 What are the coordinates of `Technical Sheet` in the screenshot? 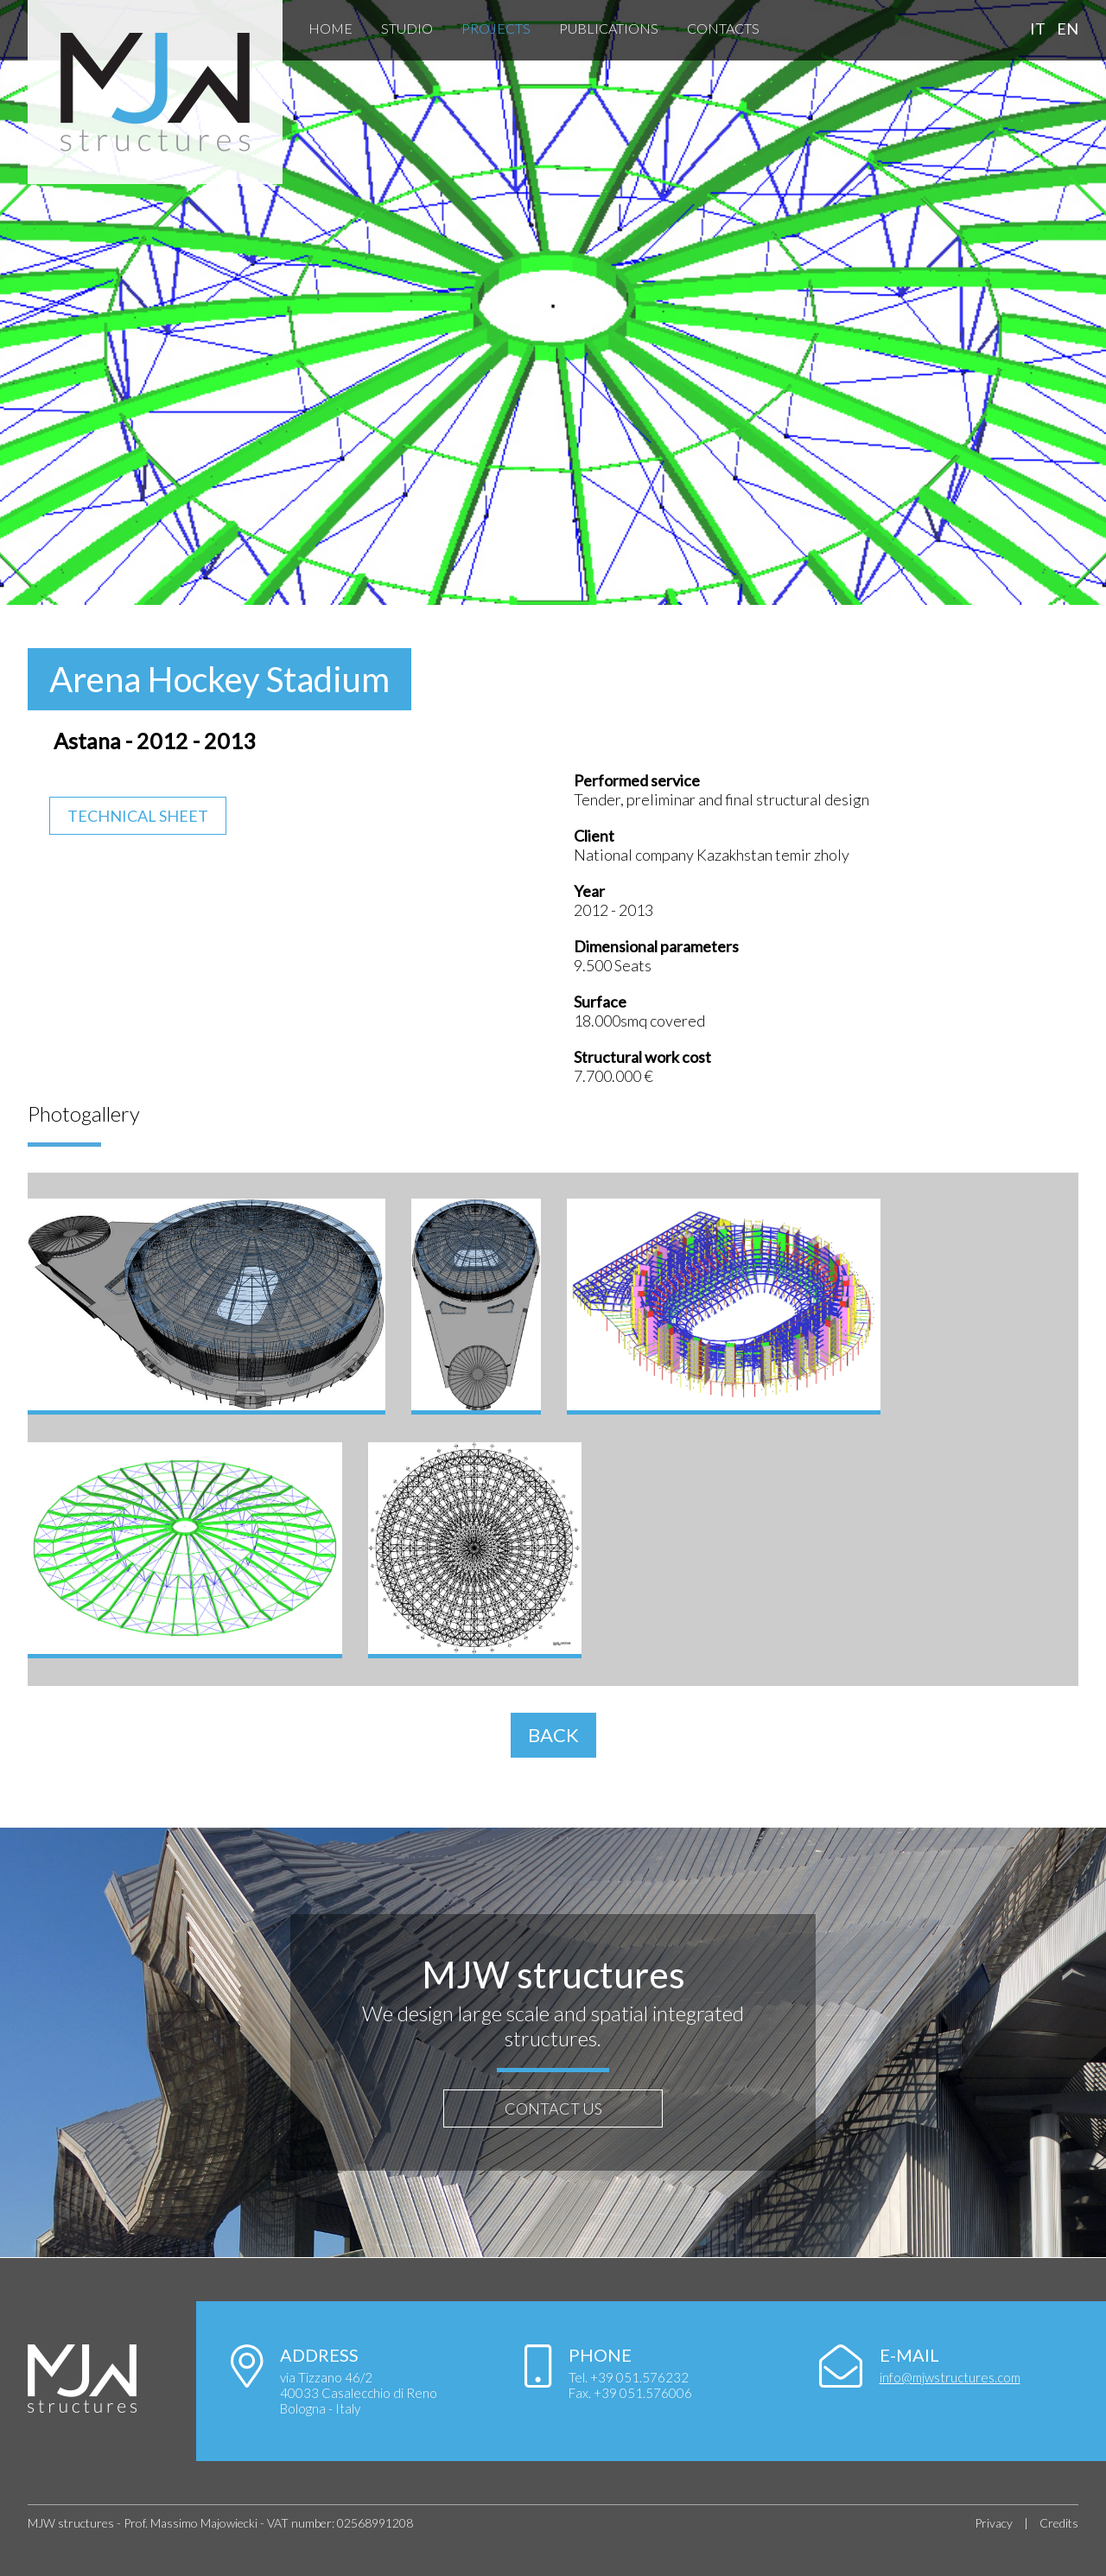 It's located at (137, 815).